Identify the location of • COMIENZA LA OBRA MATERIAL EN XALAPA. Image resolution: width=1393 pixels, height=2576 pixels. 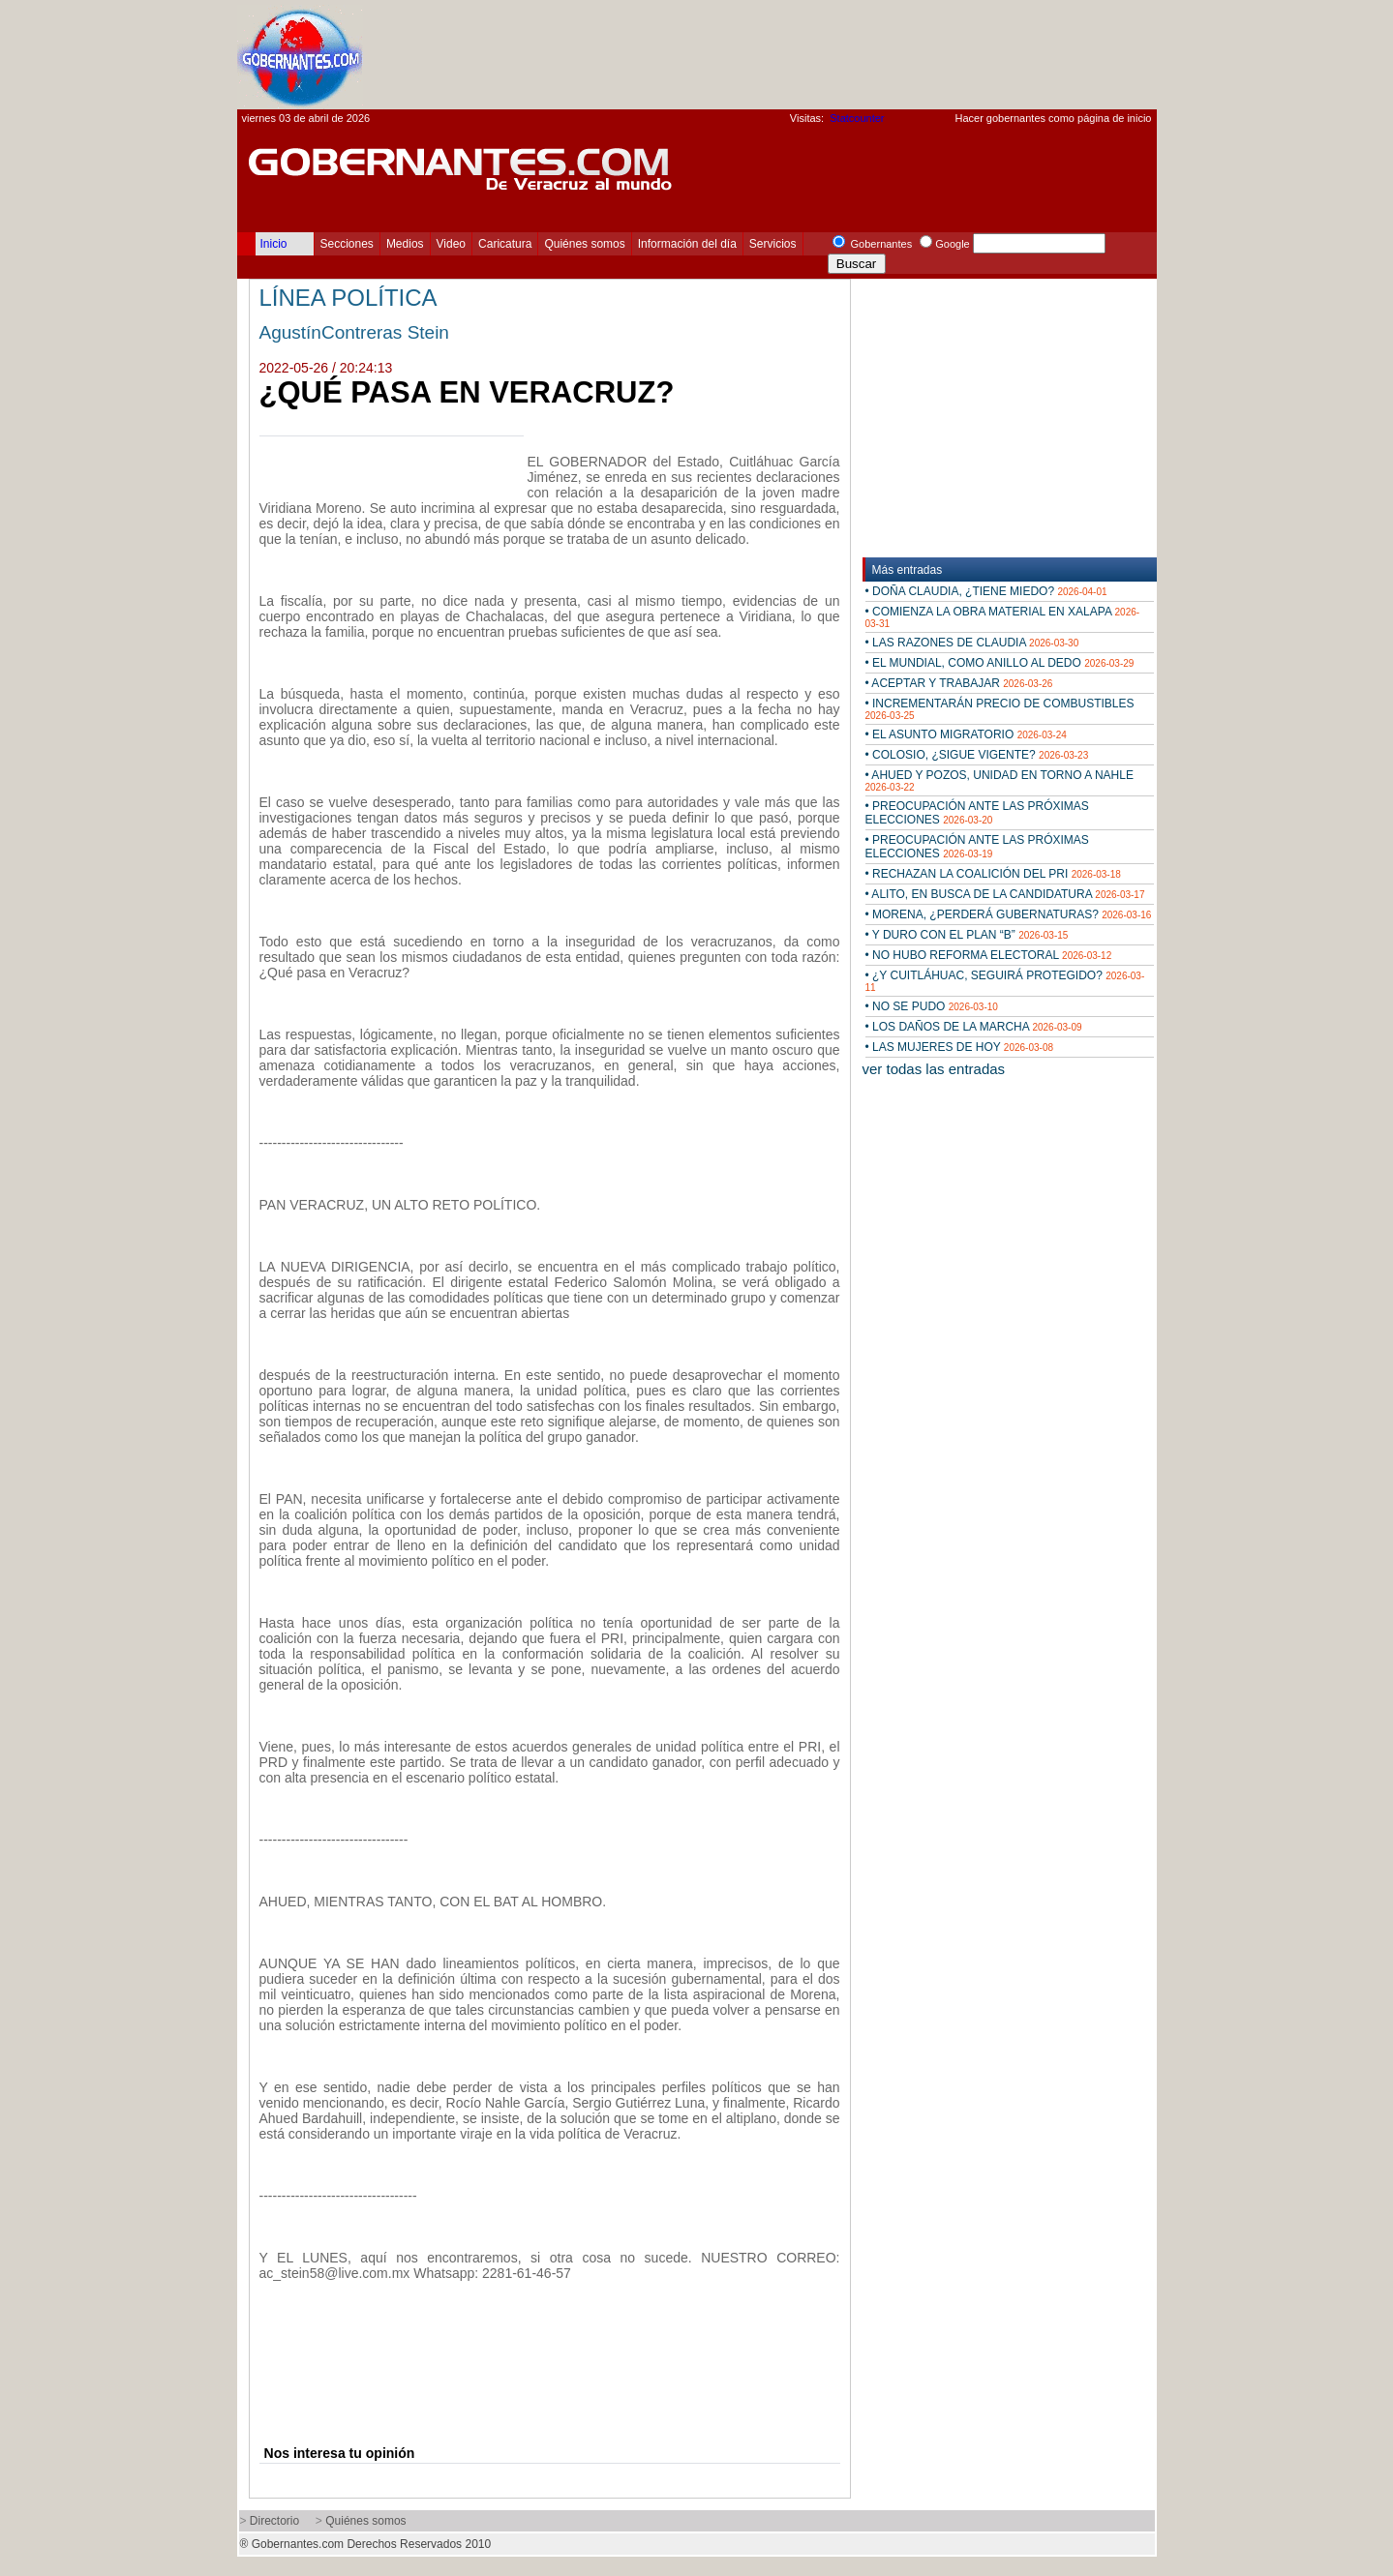
(1002, 617).